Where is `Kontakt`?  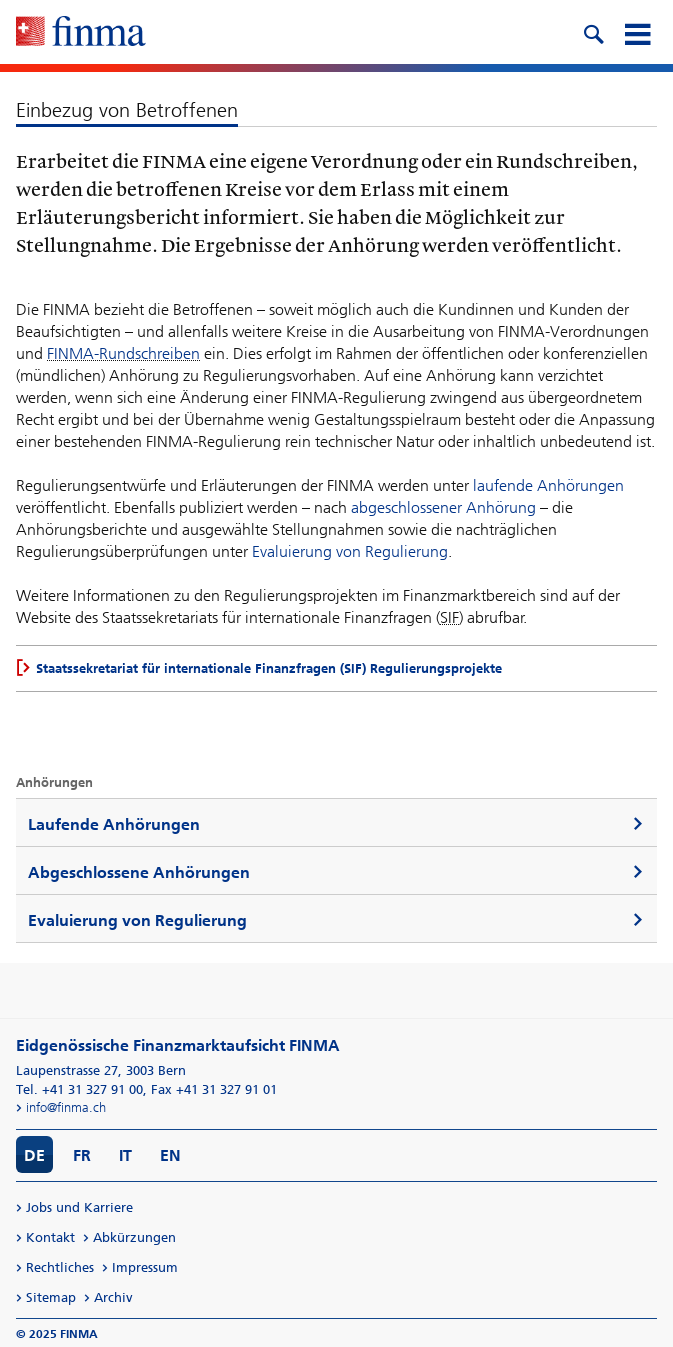
Kontakt is located at coordinates (50, 1237).